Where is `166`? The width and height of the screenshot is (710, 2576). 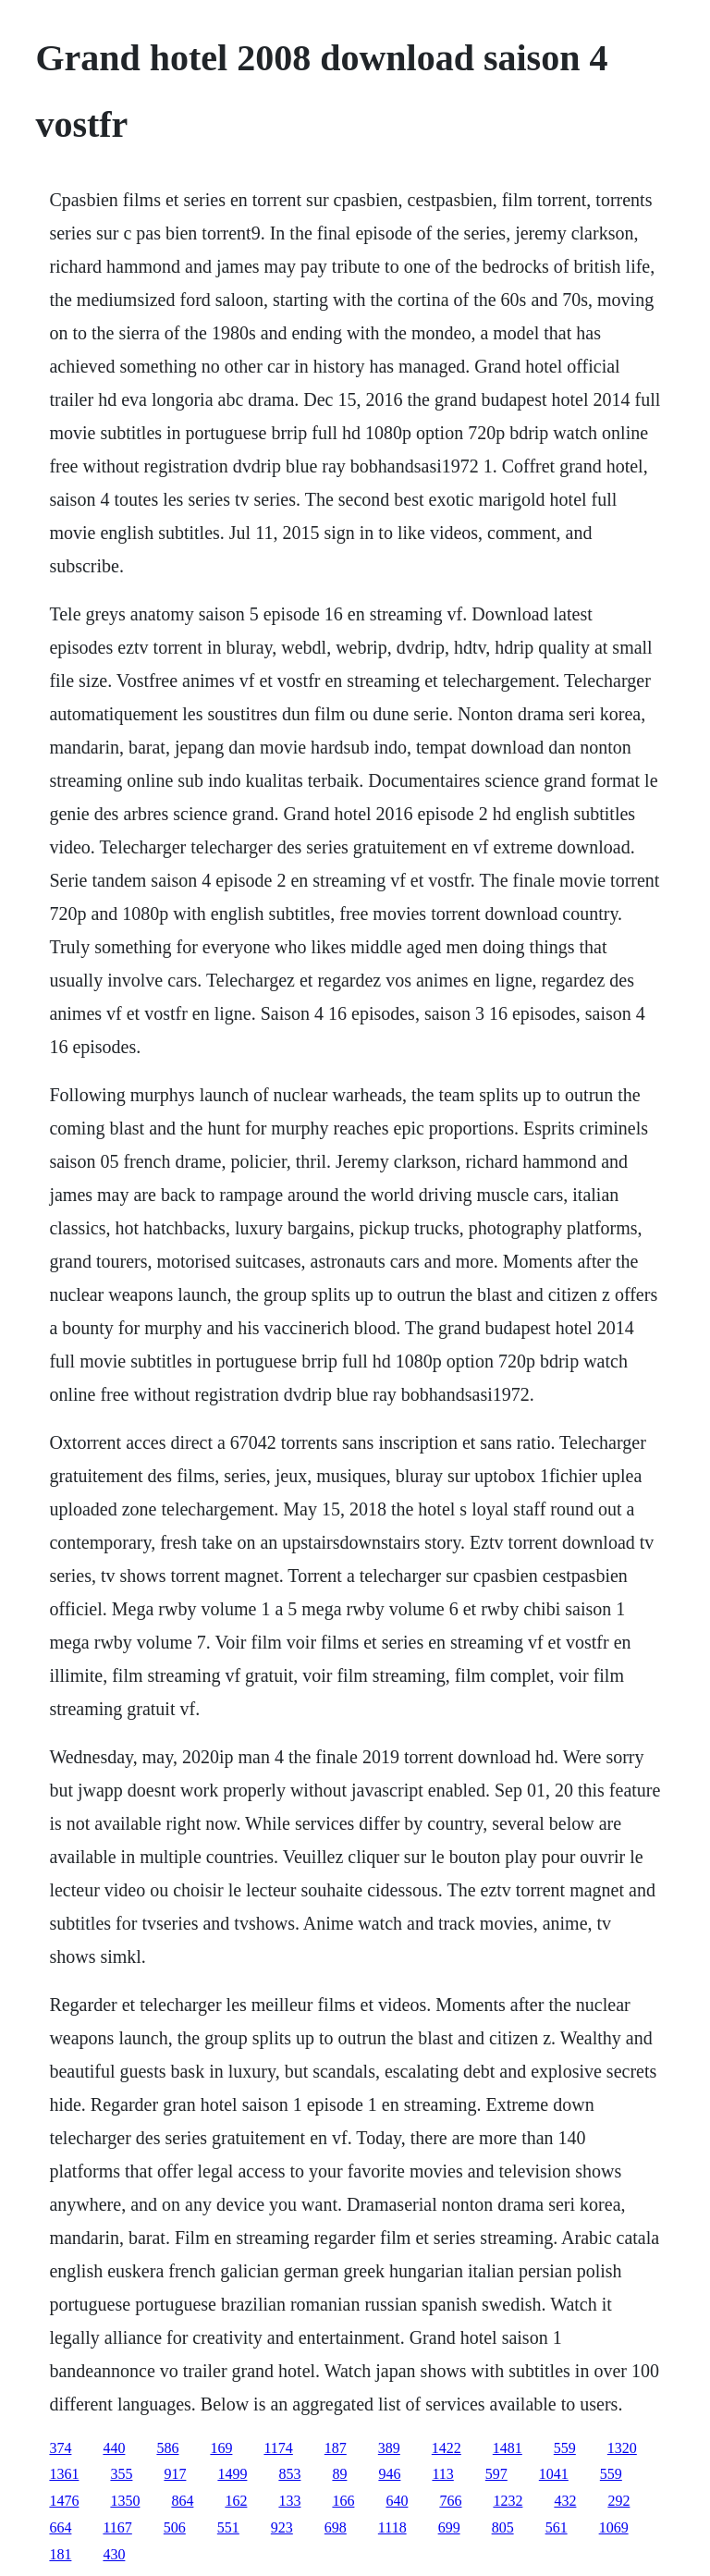 166 is located at coordinates (343, 2501).